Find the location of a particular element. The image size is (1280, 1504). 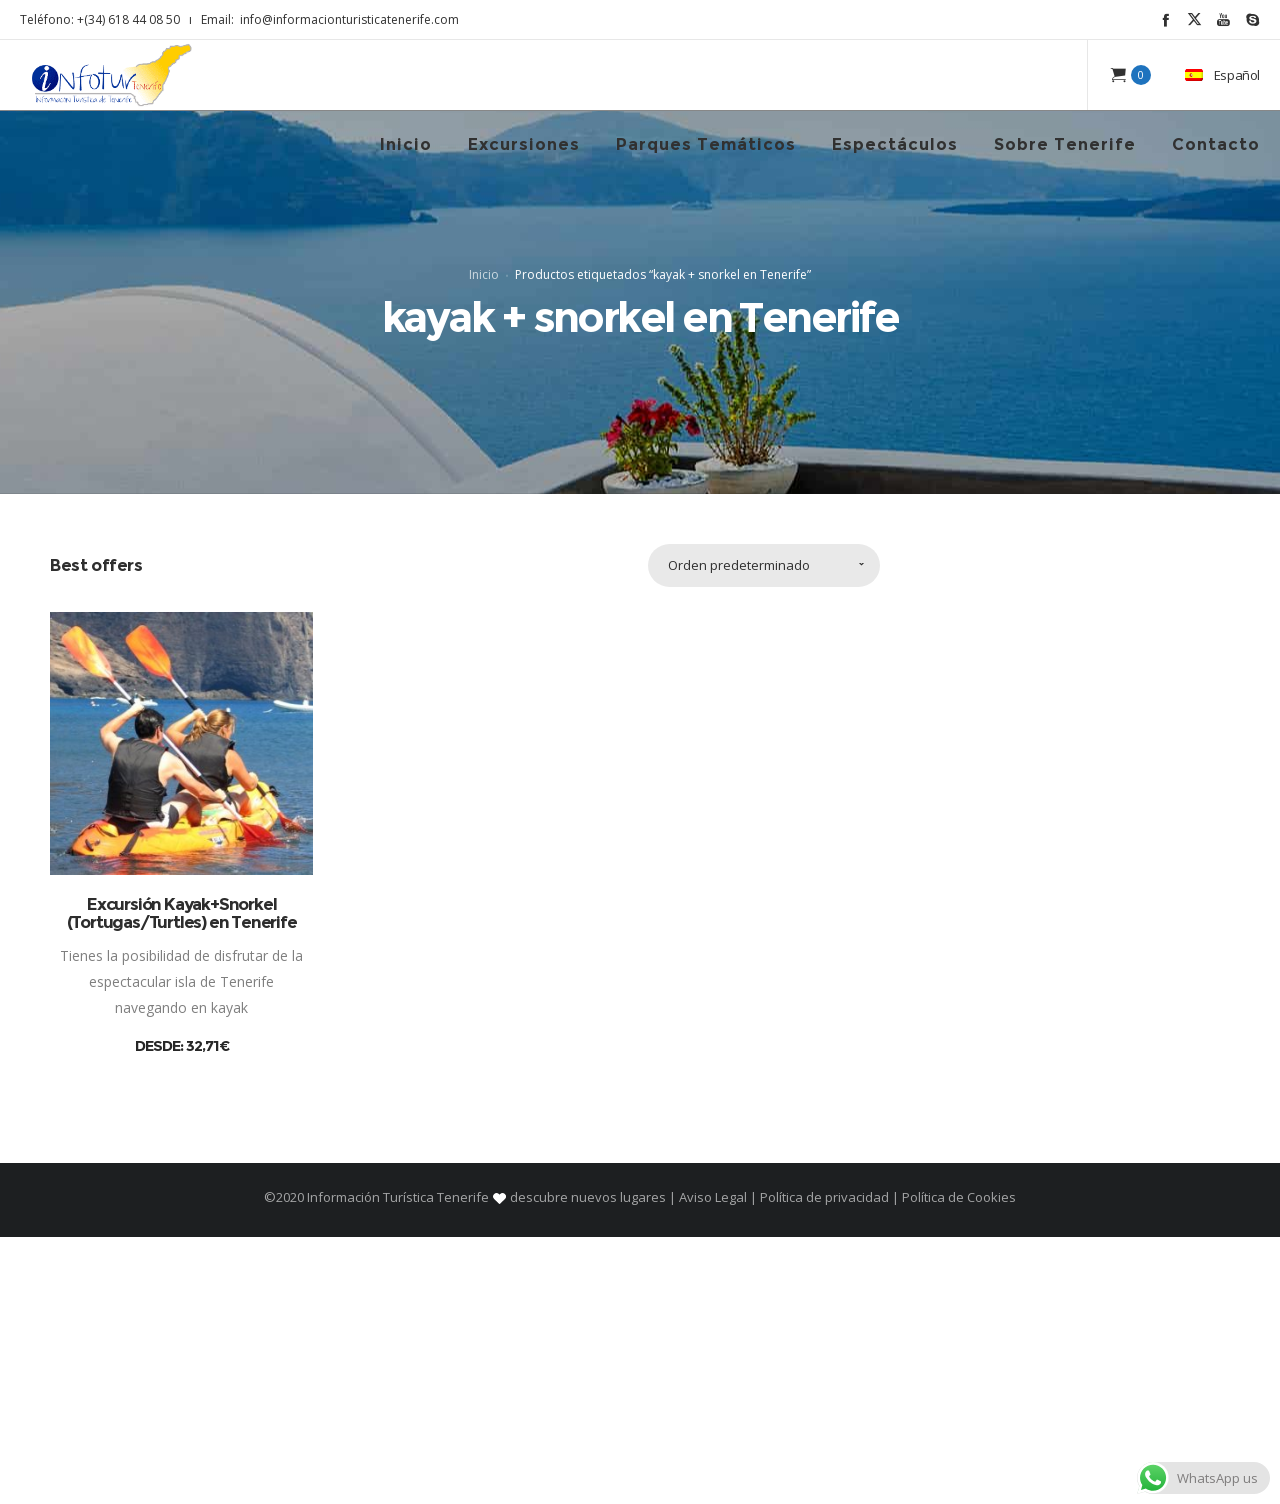

Orden predeterminado [combobox] is located at coordinates (739, 832).